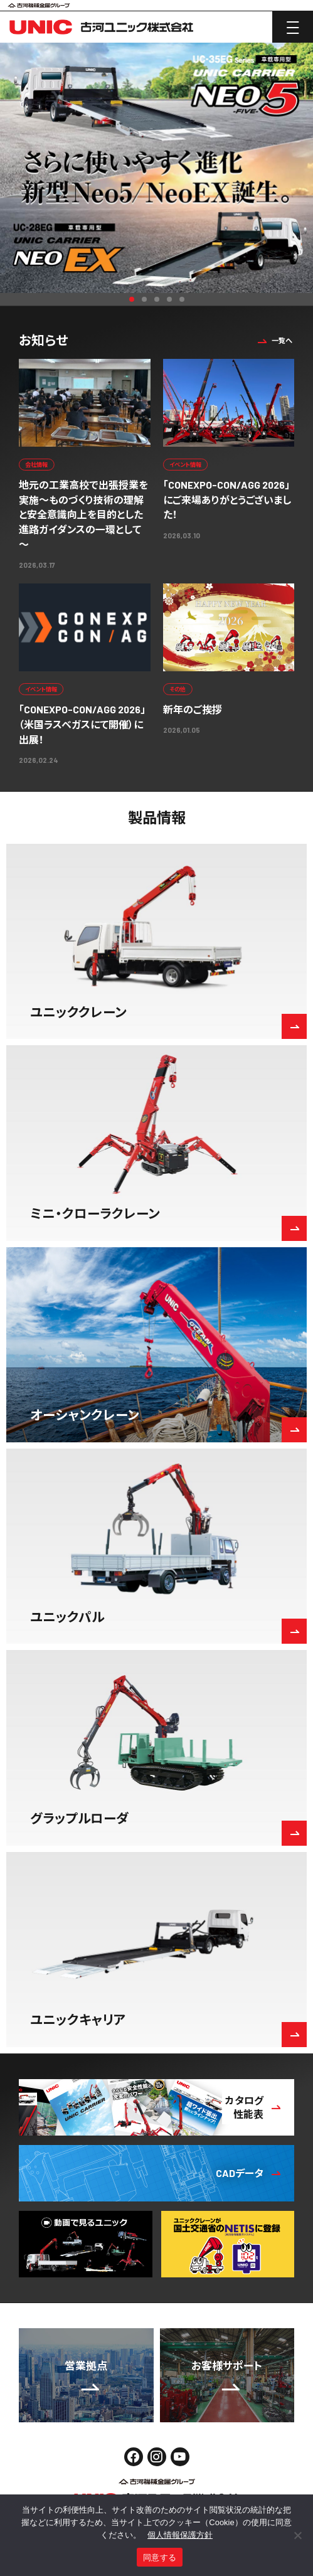 Image resolution: width=313 pixels, height=2576 pixels. What do you see at coordinates (182, 299) in the screenshot?
I see `5 [button]` at bounding box center [182, 299].